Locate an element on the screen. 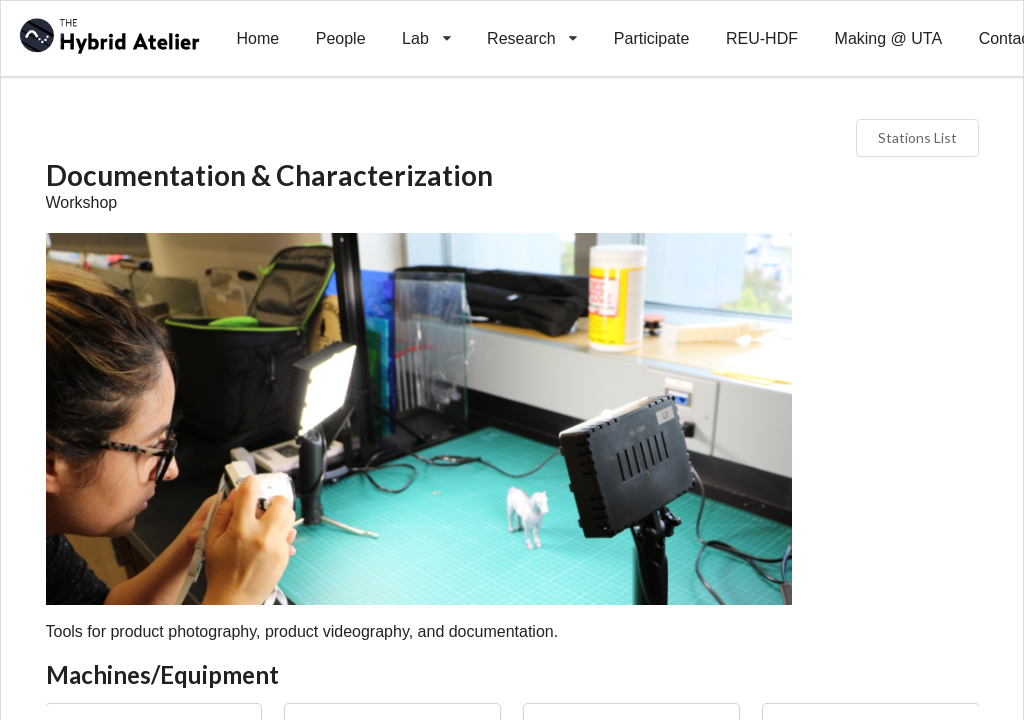 The image size is (1024, 720). Making @ UTA is located at coordinates (889, 38).